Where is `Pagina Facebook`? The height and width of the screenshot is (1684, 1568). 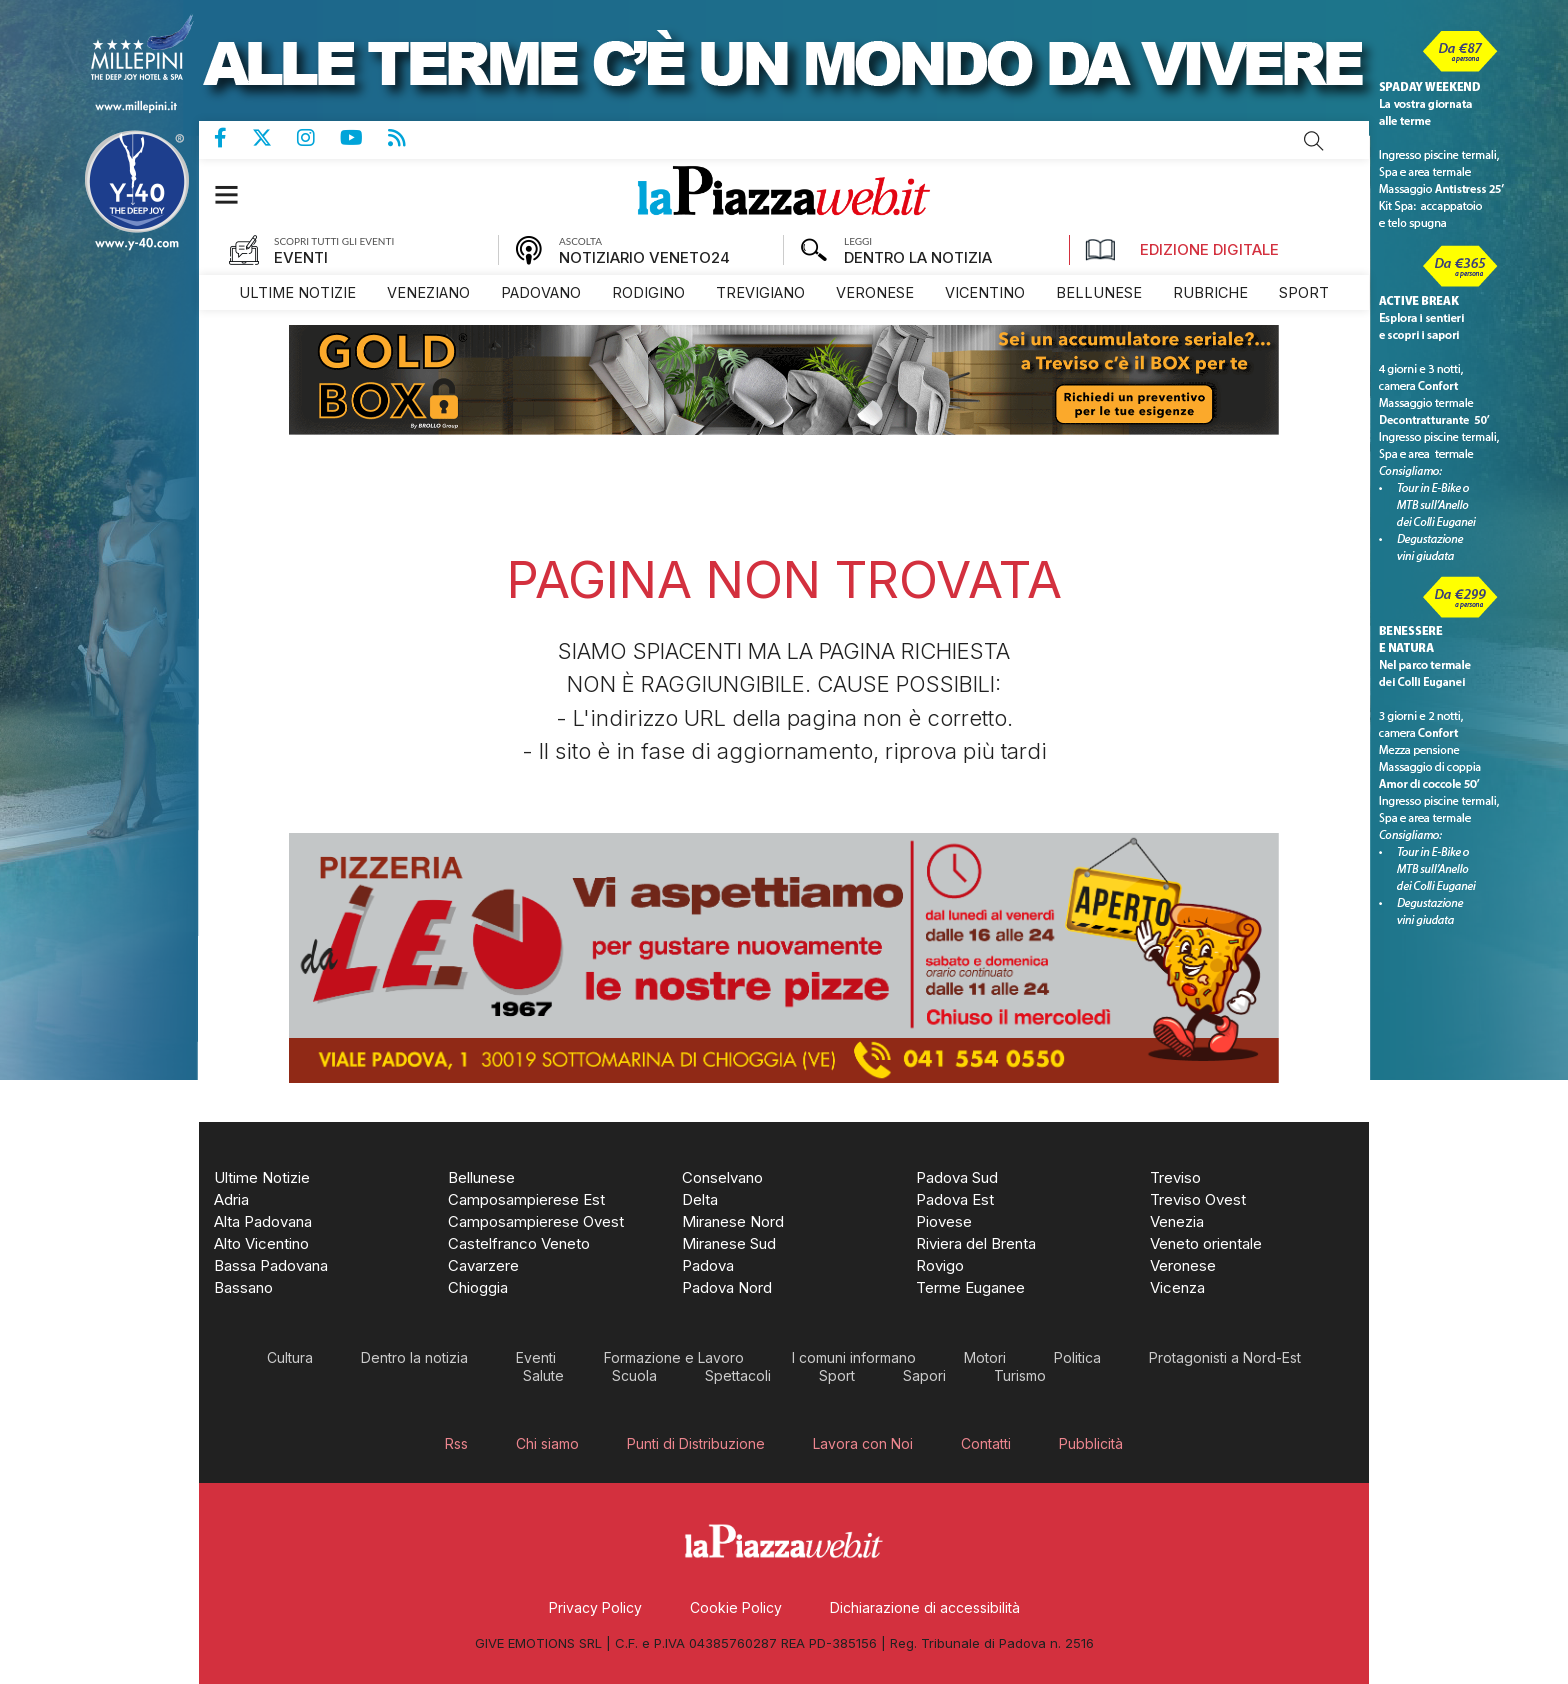 Pagina Facebook is located at coordinates (233, 138).